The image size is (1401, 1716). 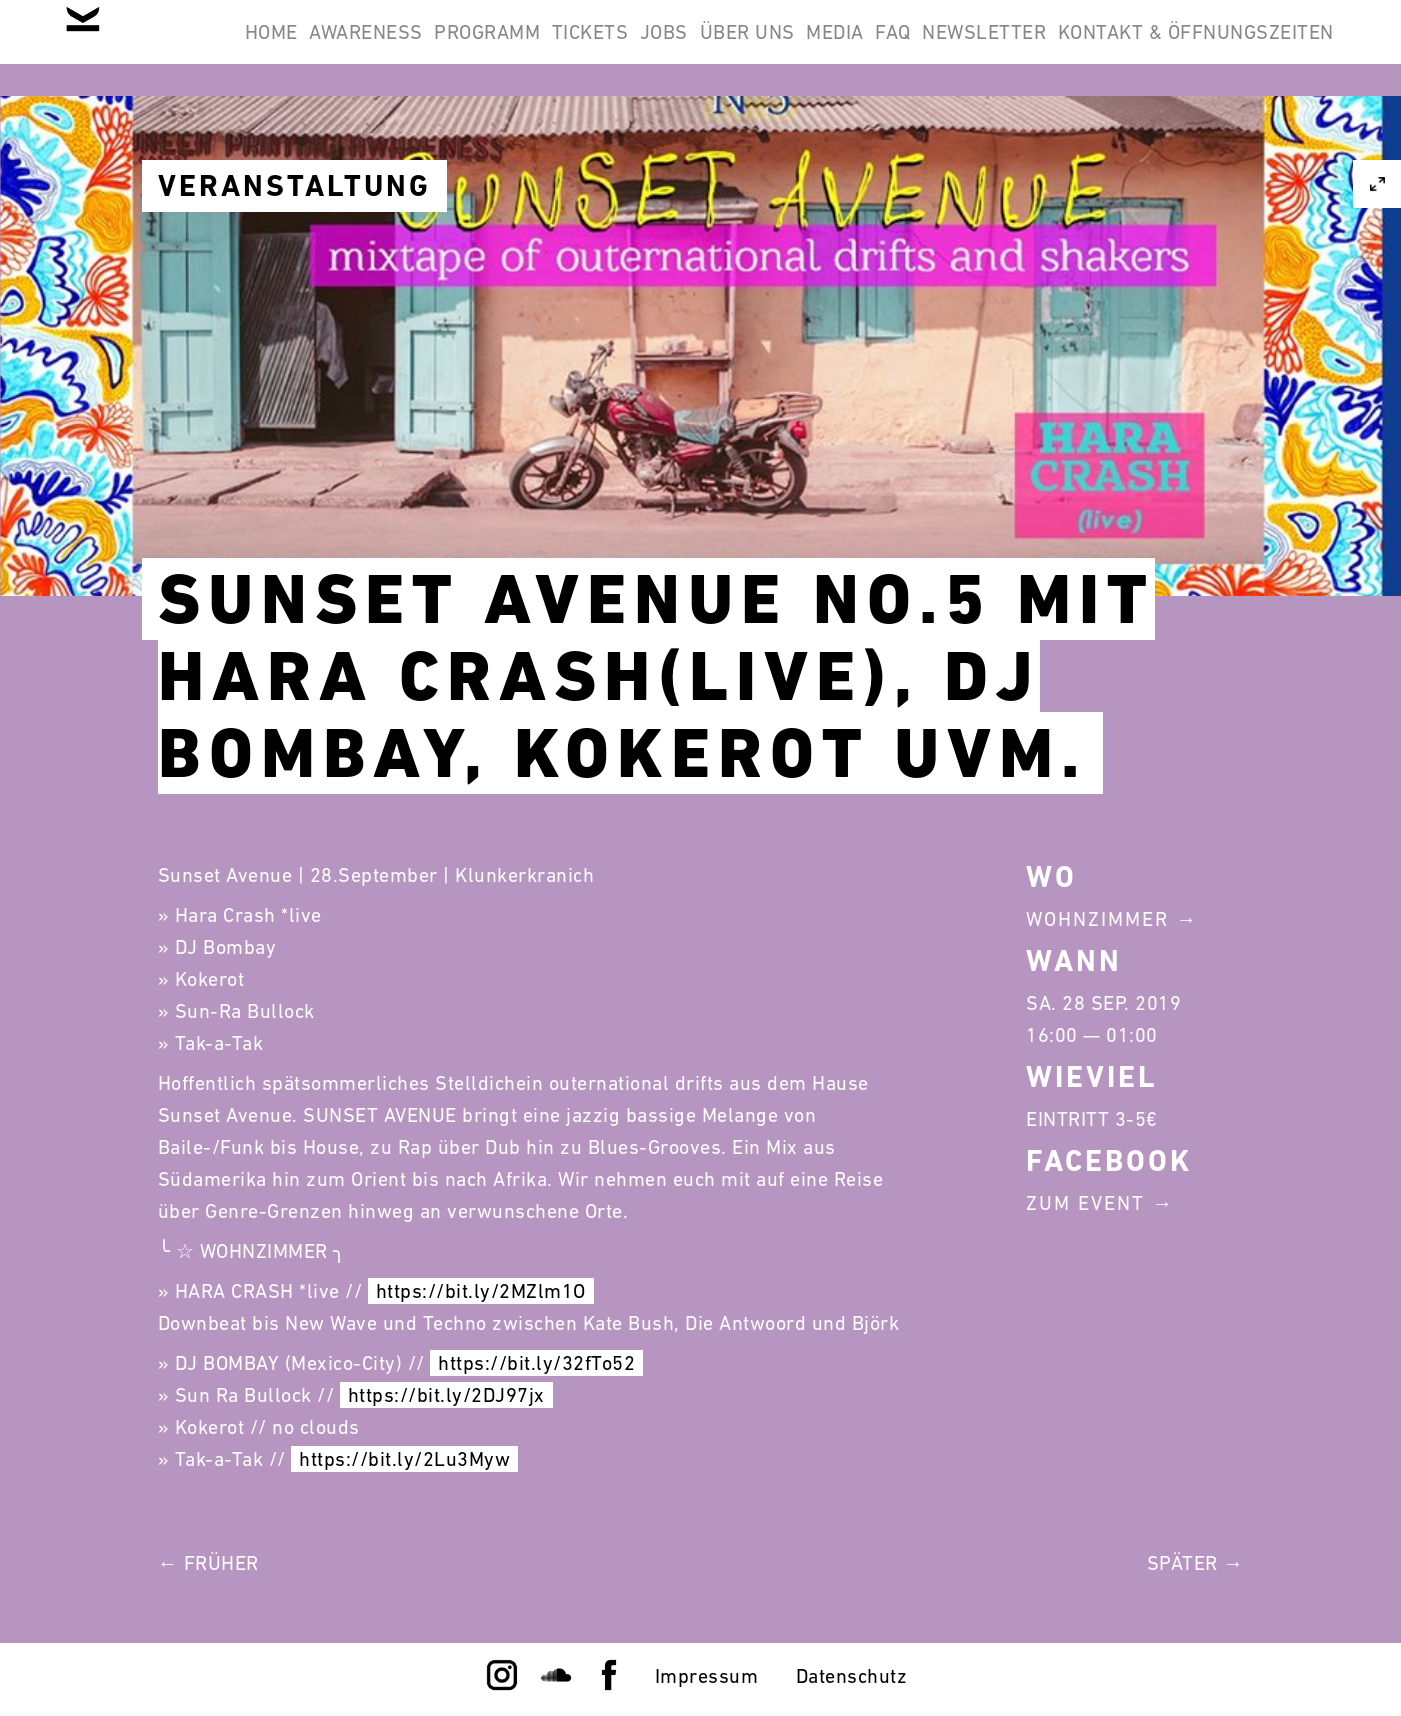 What do you see at coordinates (481, 1291) in the screenshot?
I see `https://bit.ly/2MZlm1O` at bounding box center [481, 1291].